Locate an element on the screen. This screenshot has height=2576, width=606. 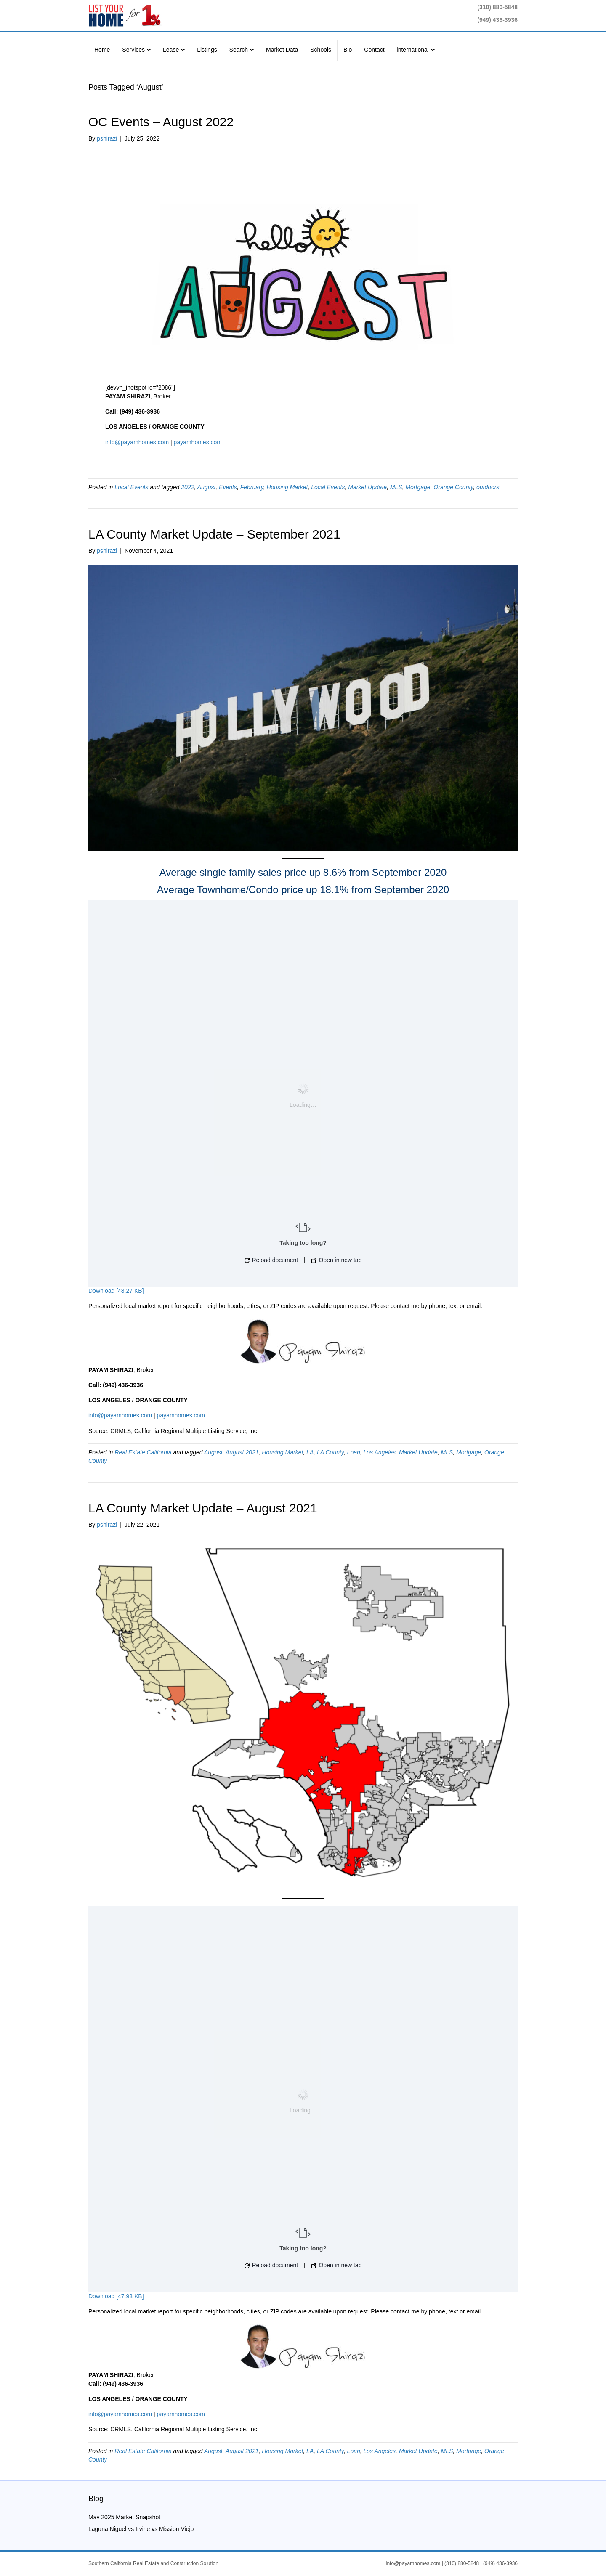
LA County Market Update – August 2021 is located at coordinates (202, 1508).